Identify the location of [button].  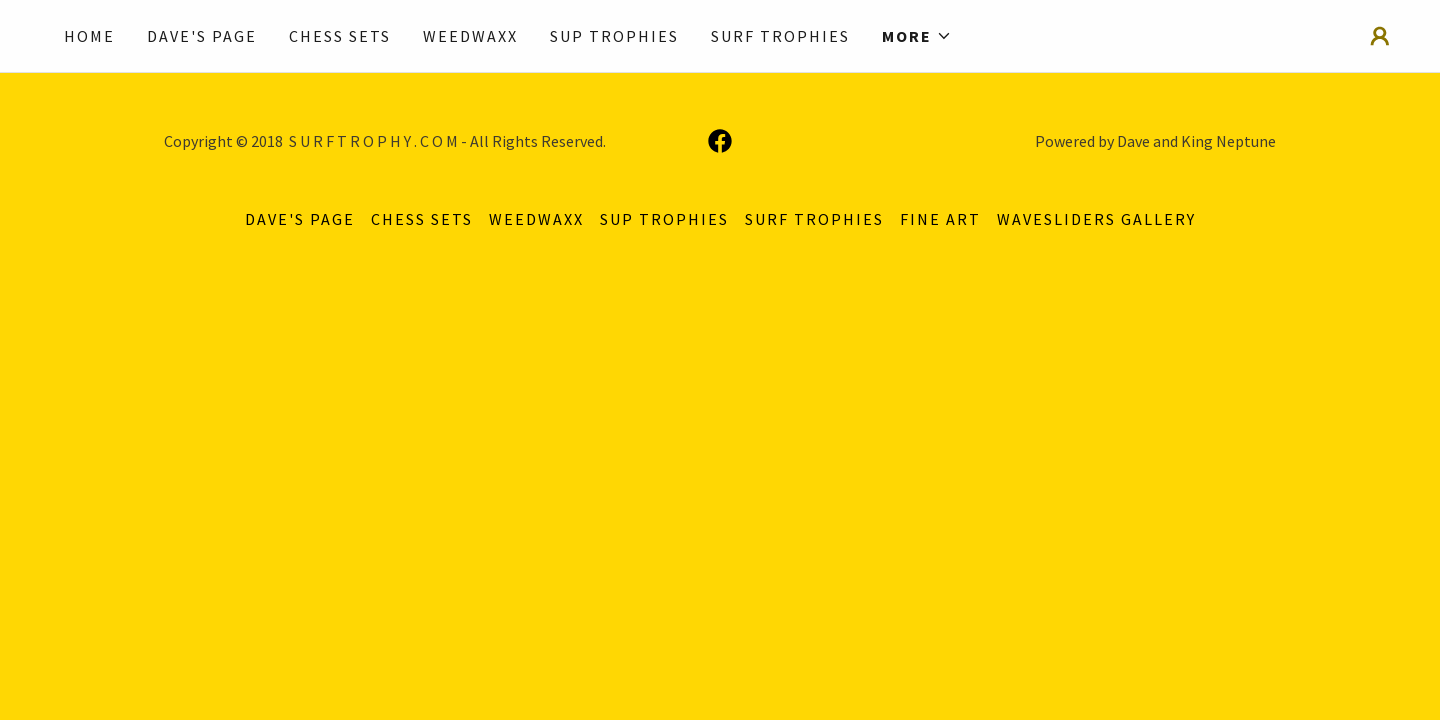
(917, 36).